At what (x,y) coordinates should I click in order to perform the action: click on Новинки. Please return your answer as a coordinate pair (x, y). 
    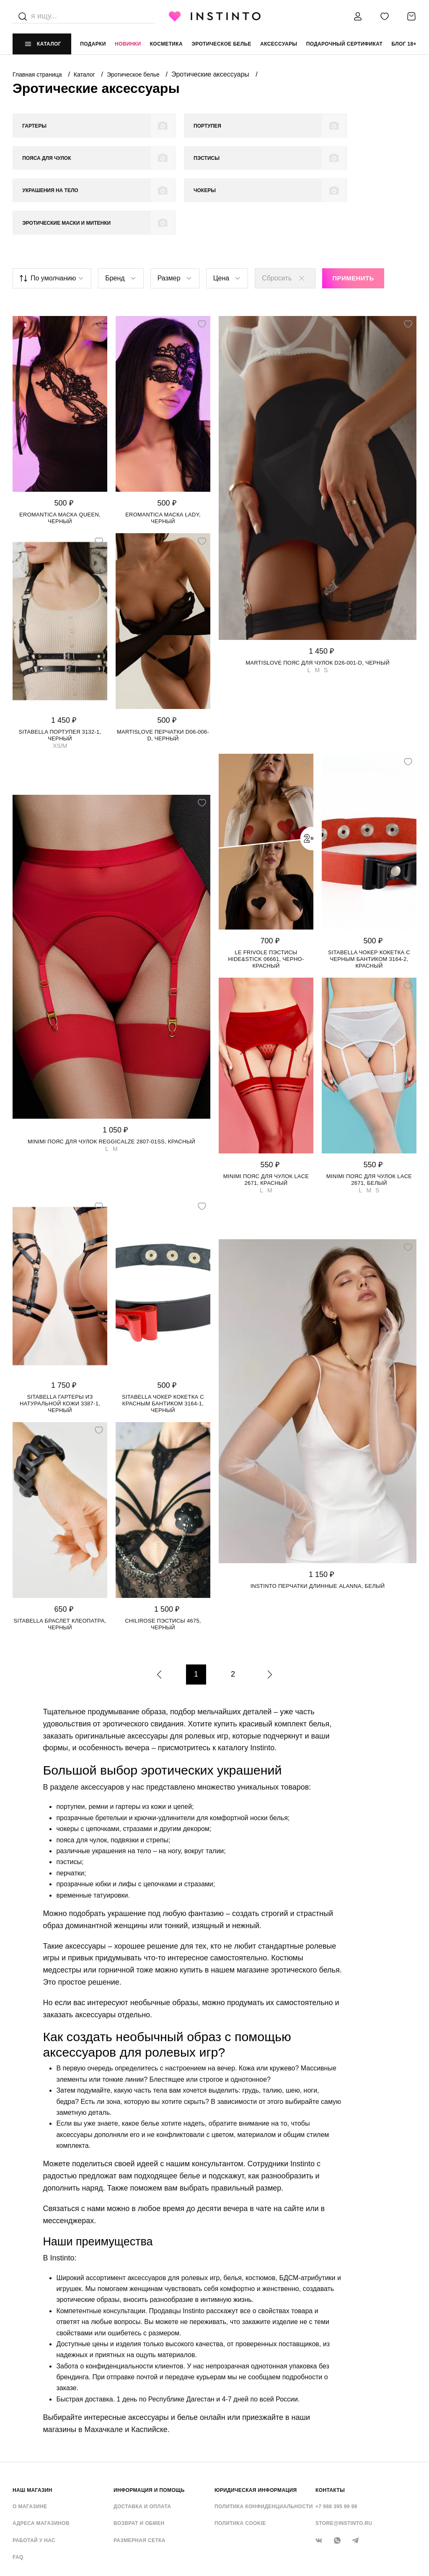
    Looking at the image, I should click on (128, 44).